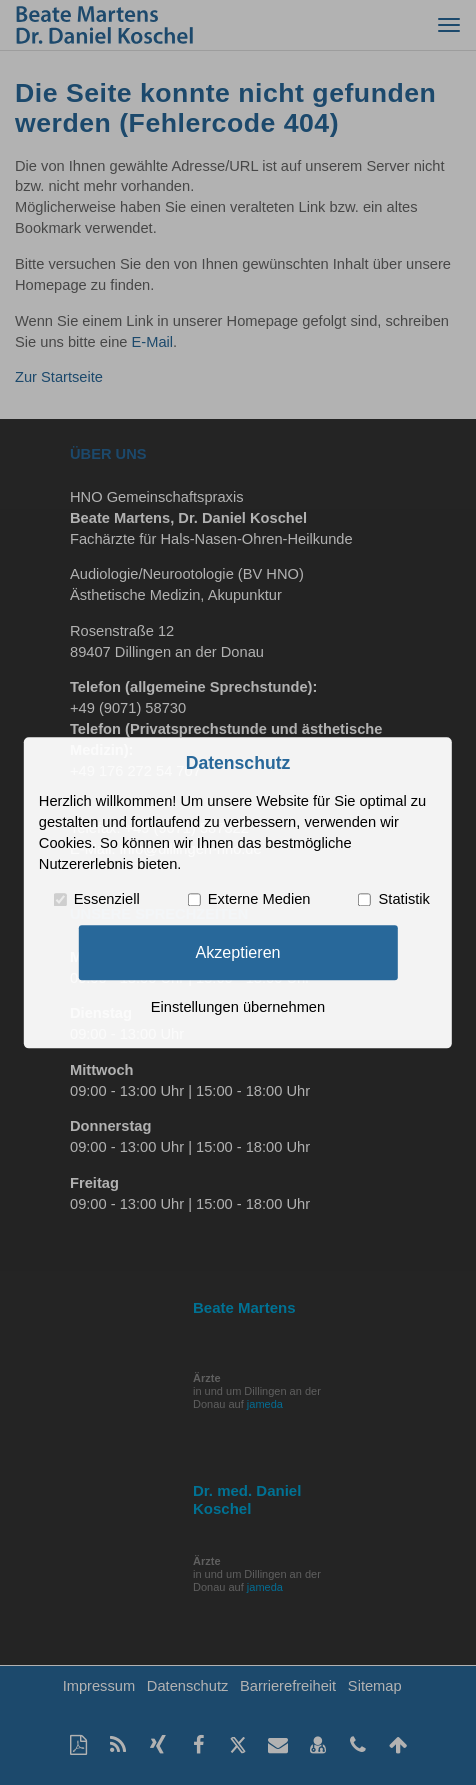 The height and width of the screenshot is (1785, 476). Describe the element at coordinates (237, 952) in the screenshot. I see `Akzeptieren` at that location.